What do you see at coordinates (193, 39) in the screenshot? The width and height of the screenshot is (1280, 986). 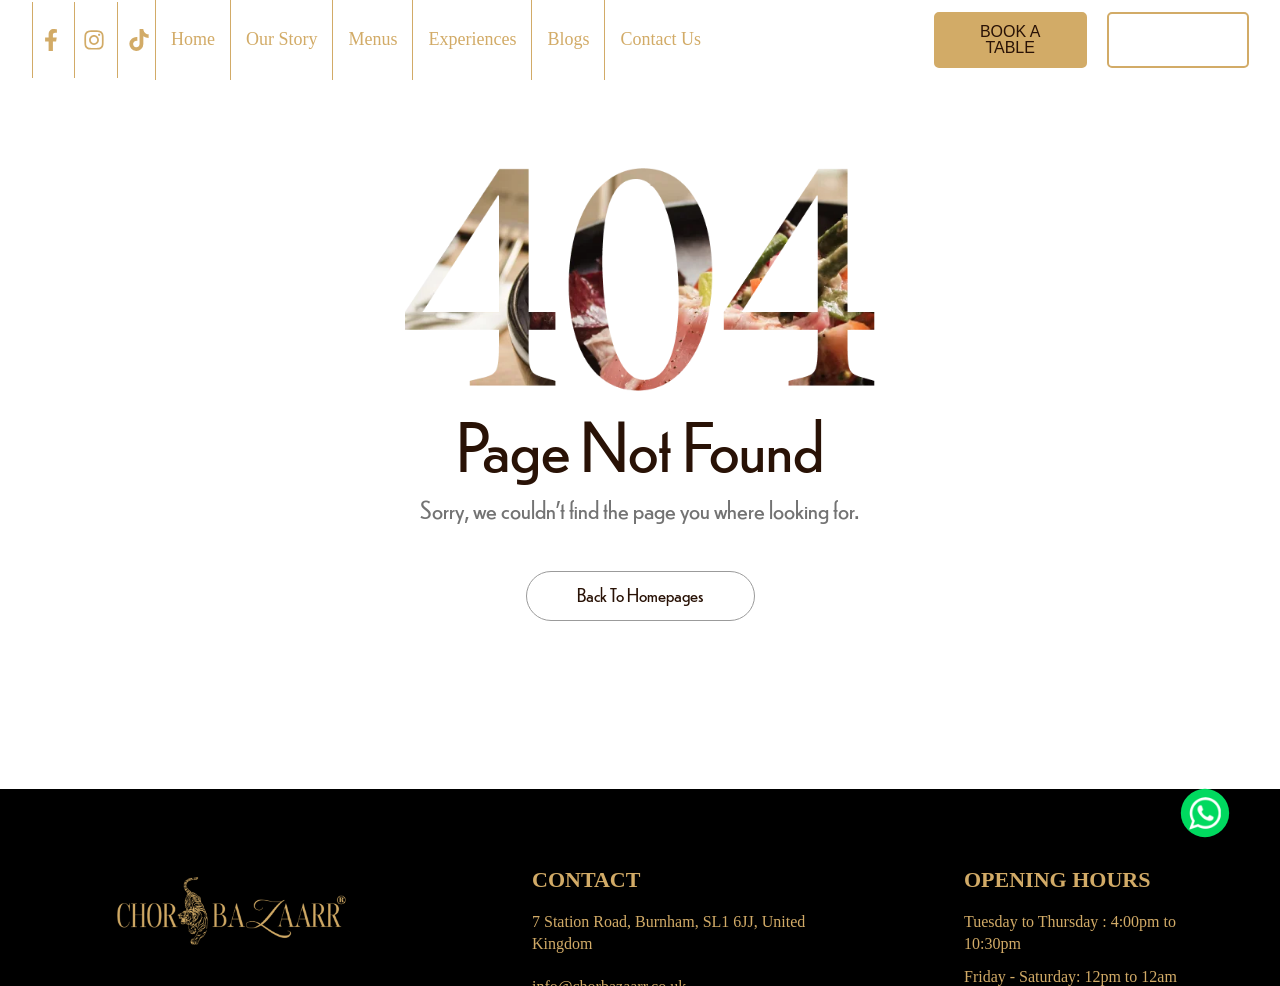 I see `Home` at bounding box center [193, 39].